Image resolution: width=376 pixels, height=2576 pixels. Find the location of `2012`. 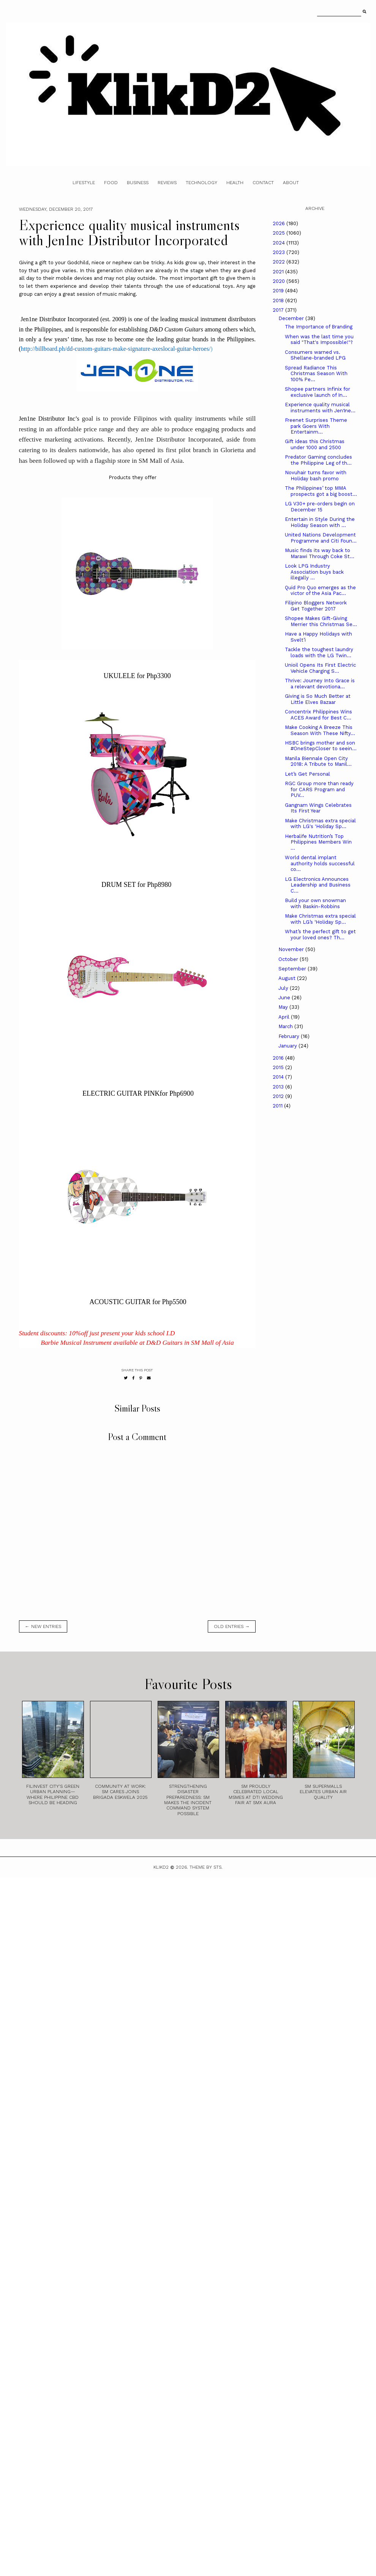

2012 is located at coordinates (279, 1096).